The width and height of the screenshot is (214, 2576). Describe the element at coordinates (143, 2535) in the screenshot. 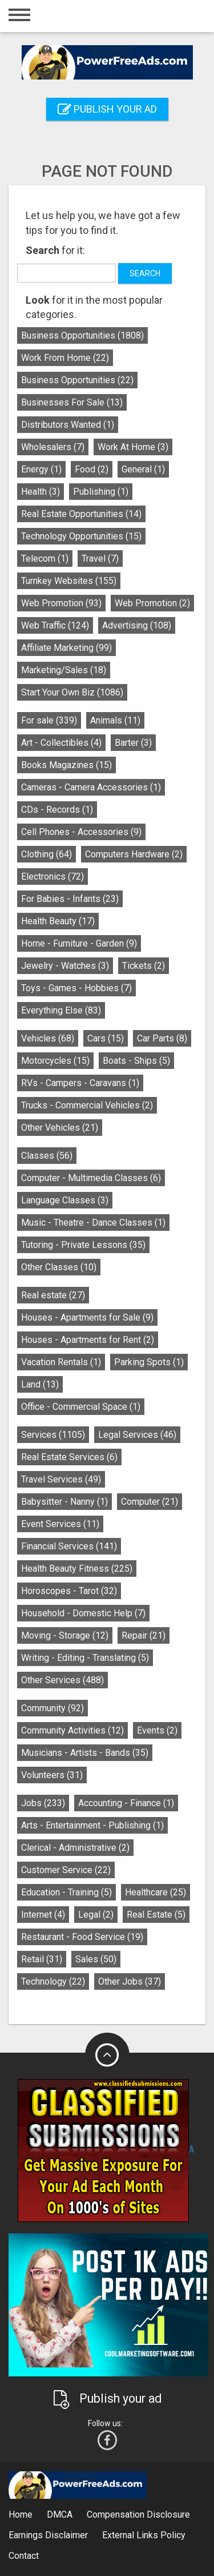

I see `External Links Policy` at that location.